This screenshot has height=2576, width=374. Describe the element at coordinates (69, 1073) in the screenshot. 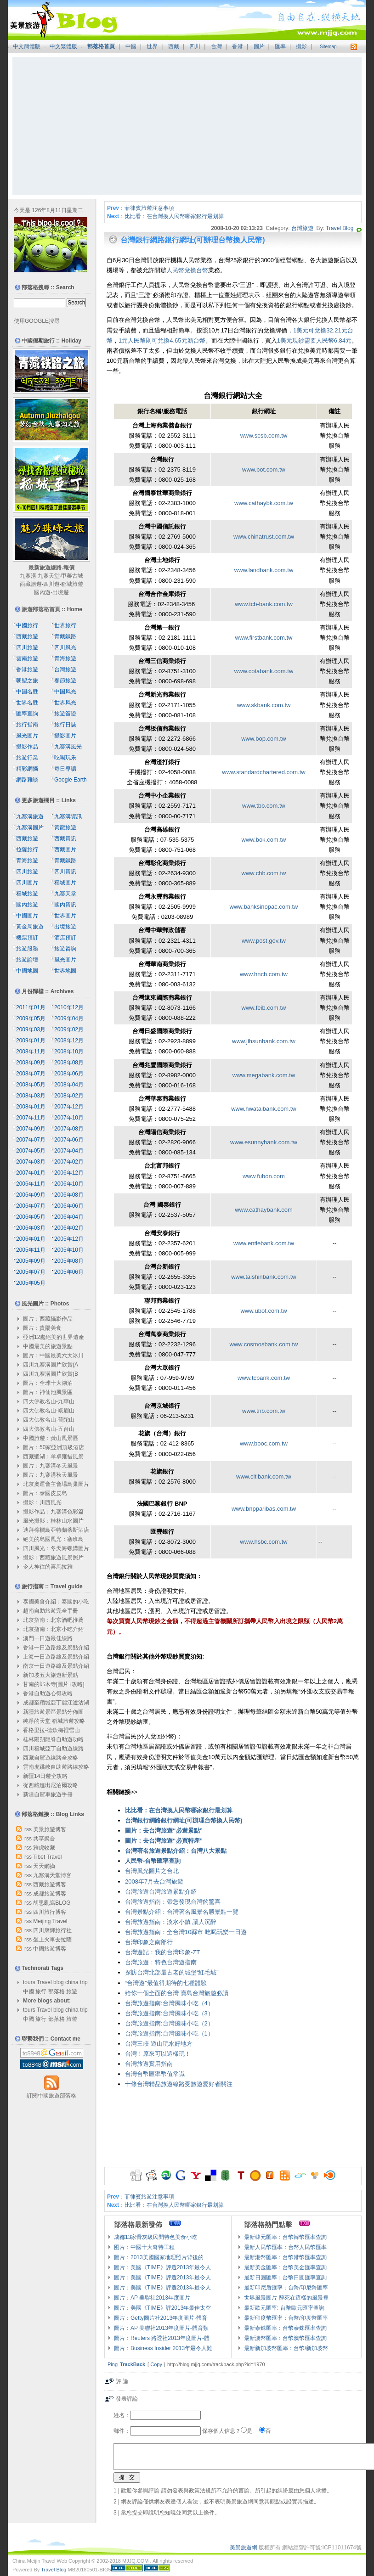

I see `2008年06月` at that location.